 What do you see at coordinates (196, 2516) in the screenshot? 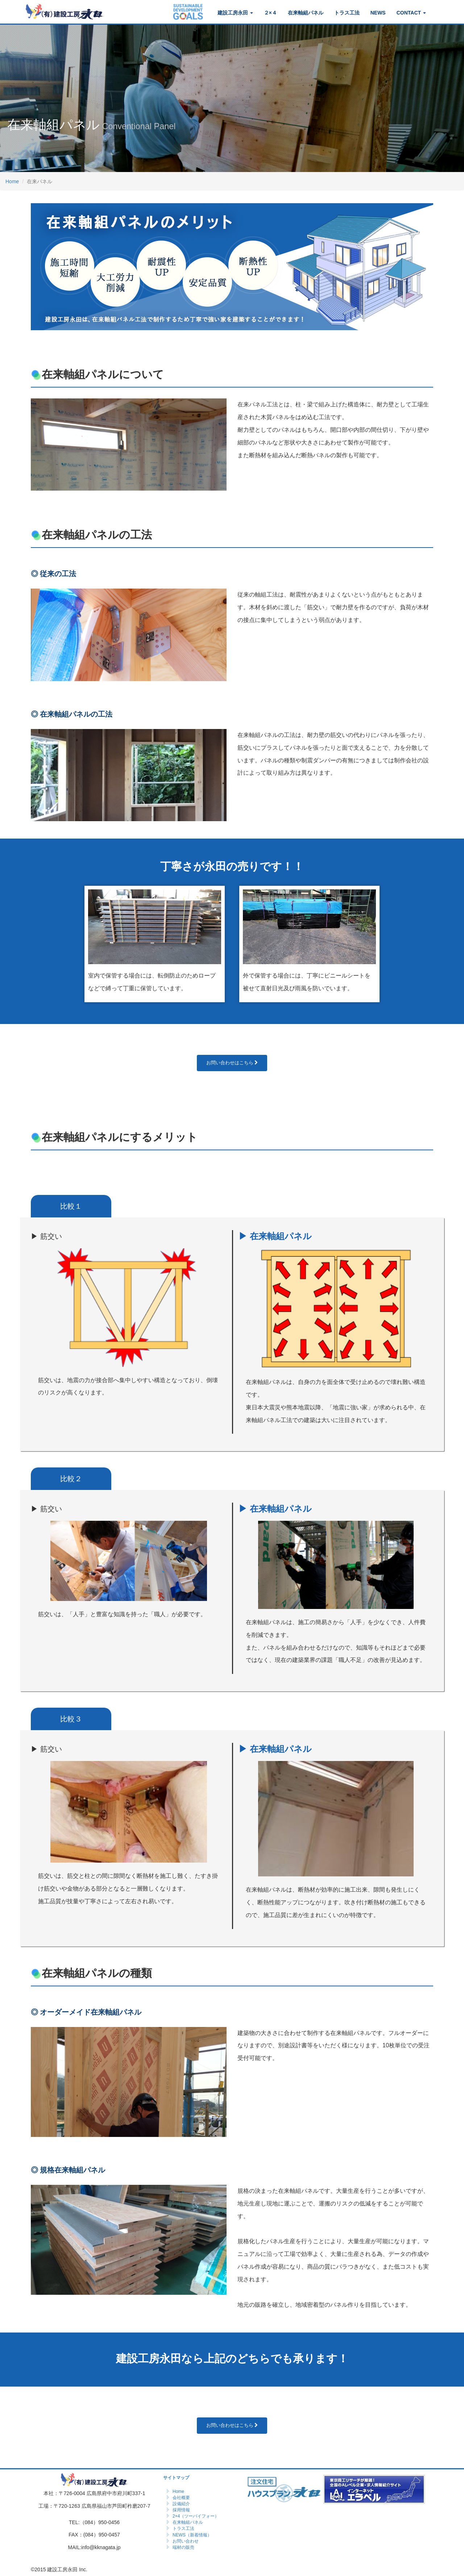
I see `2×4（ツーバイフォー）` at bounding box center [196, 2516].